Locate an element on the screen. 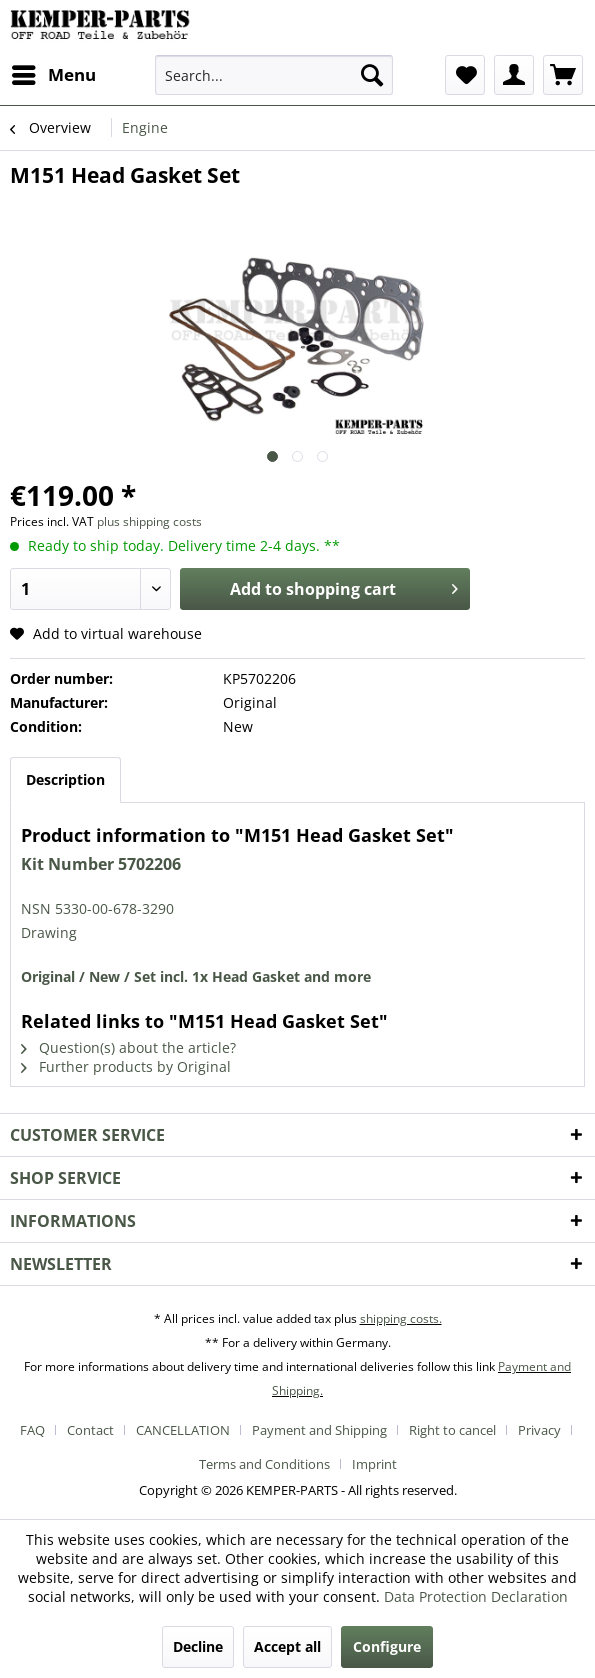 This screenshot has width=595, height=1678. [menuitem] is located at coordinates (53, 75).